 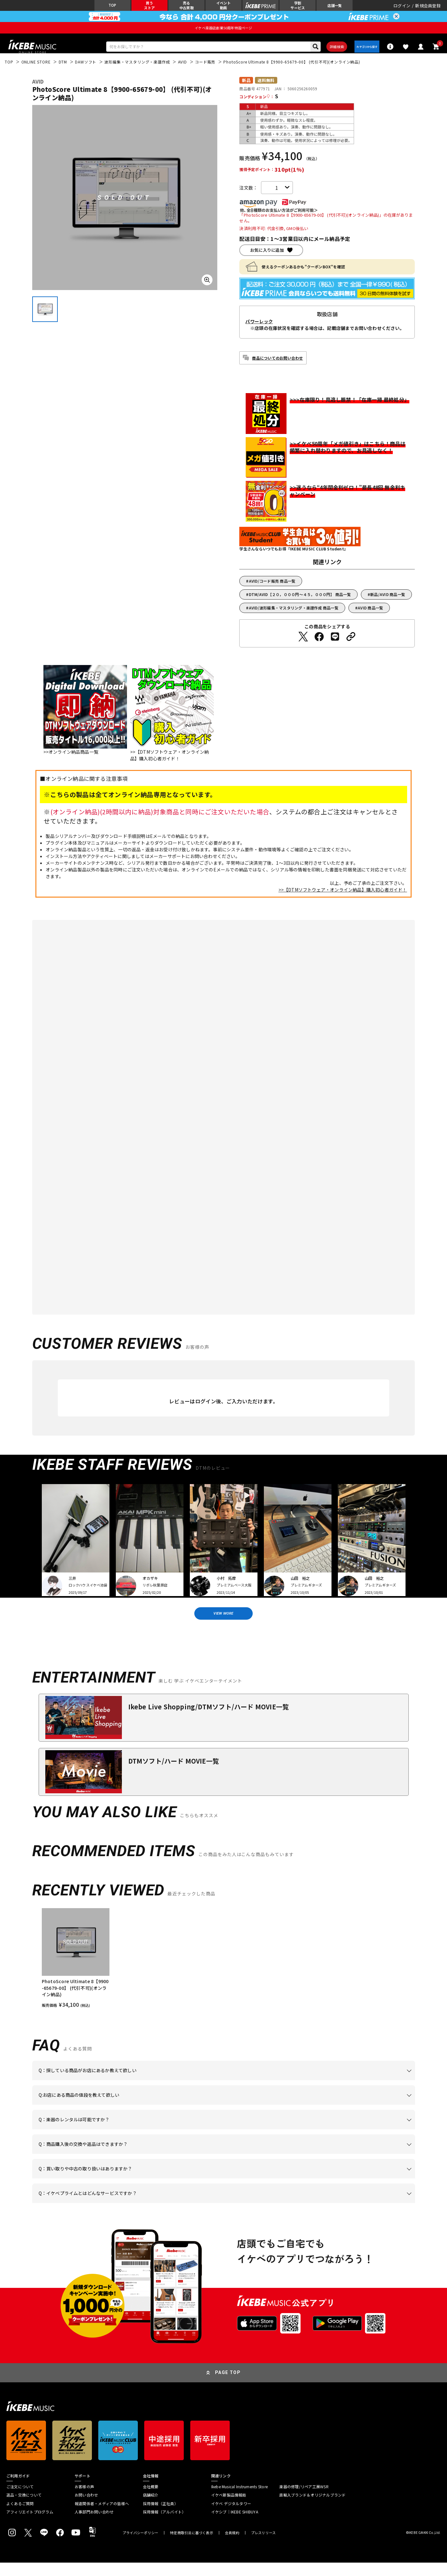 What do you see at coordinates (327, 53) in the screenshot?
I see `詳細検索` at bounding box center [327, 53].